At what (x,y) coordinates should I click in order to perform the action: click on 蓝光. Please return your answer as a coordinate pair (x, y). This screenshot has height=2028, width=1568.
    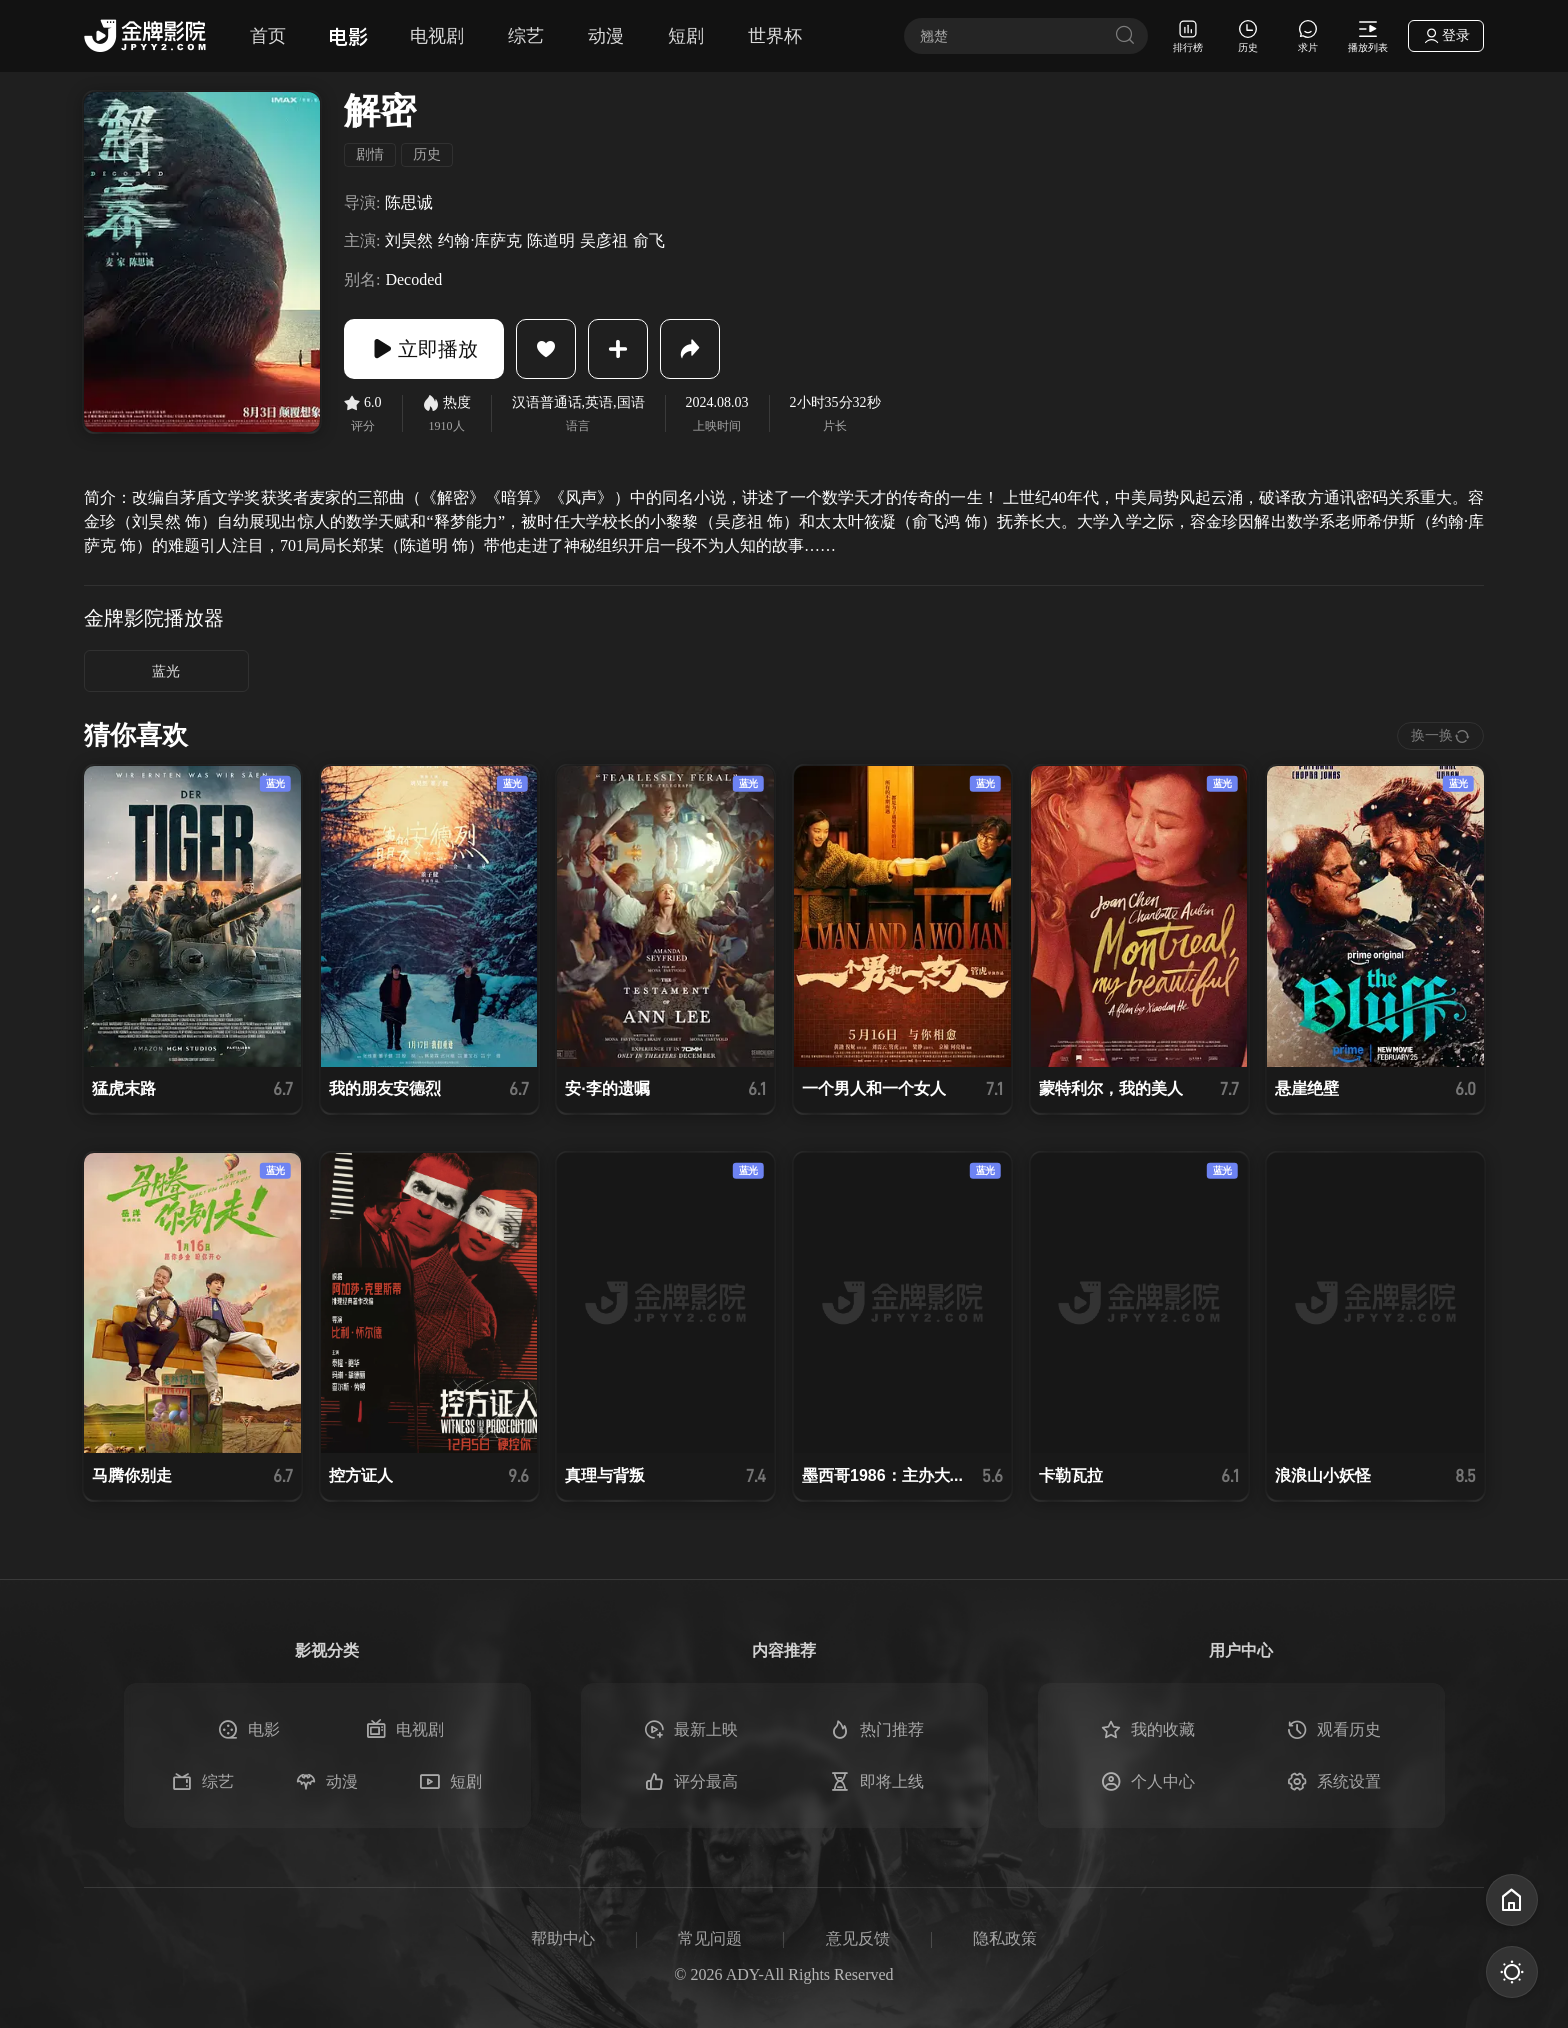
    Looking at the image, I should click on (166, 671).